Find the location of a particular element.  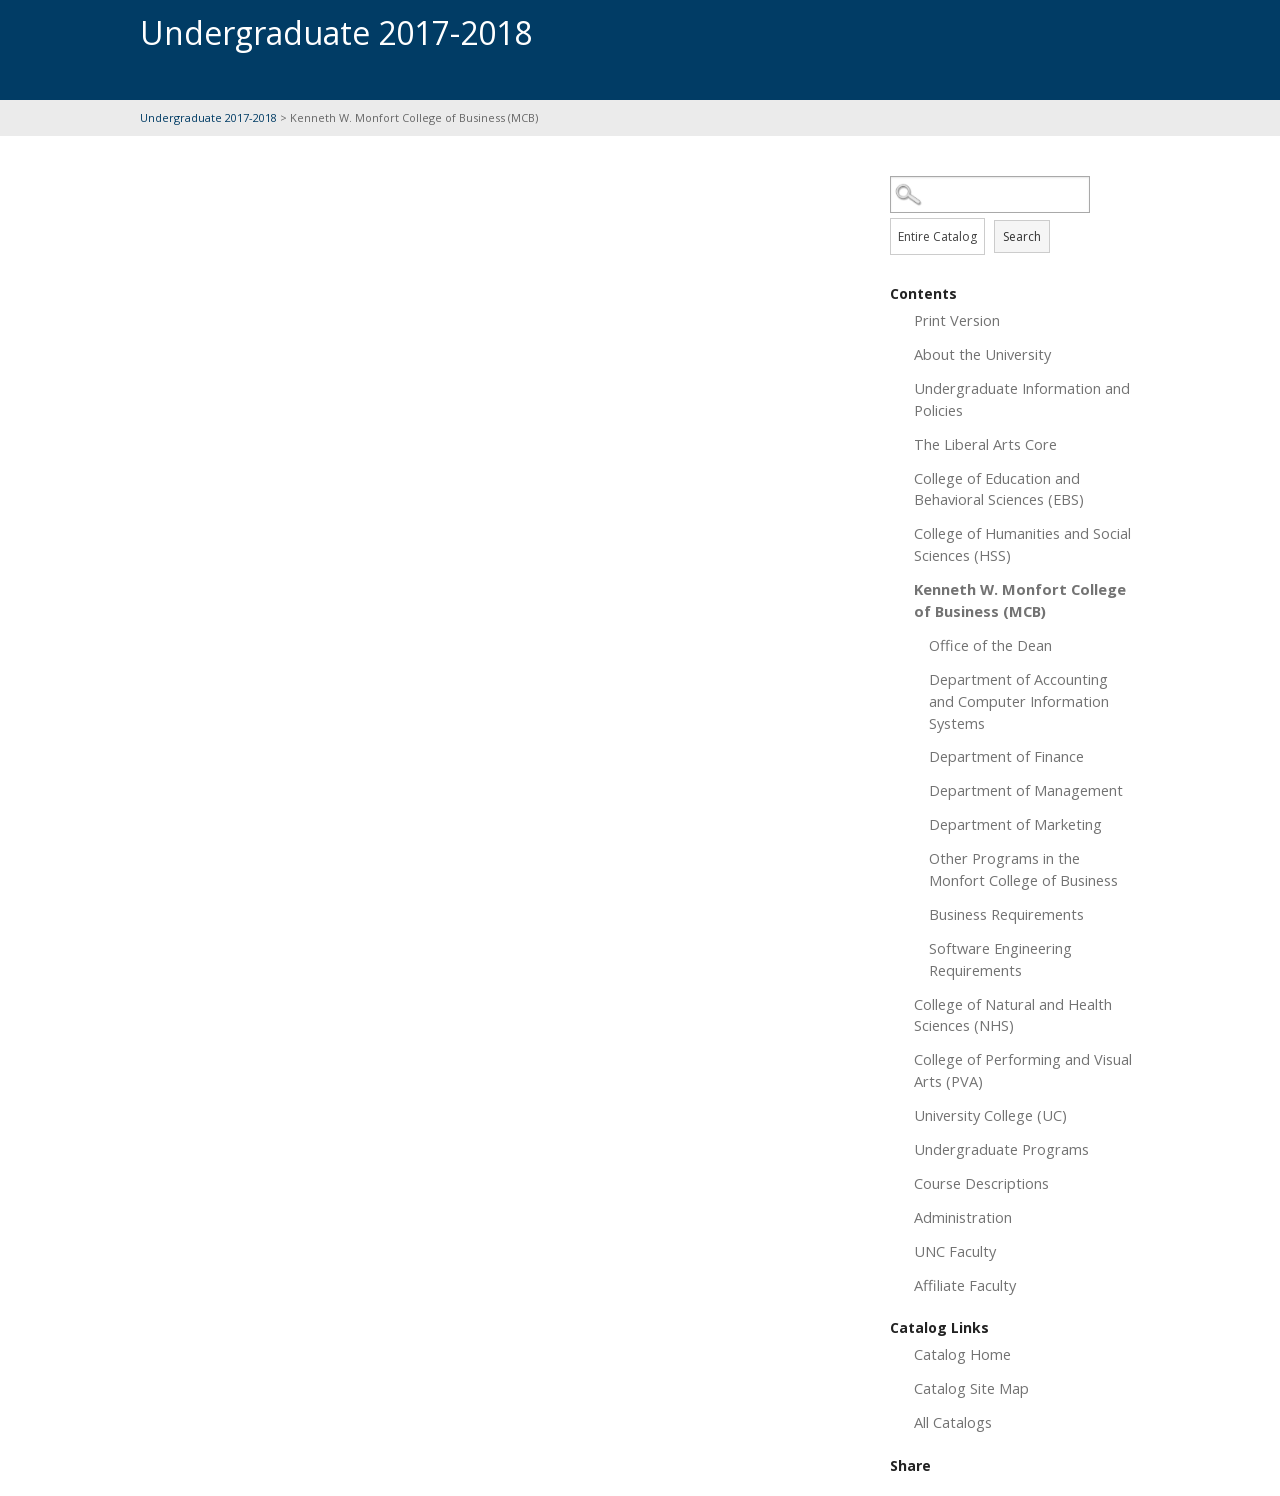

Office of the Dean is located at coordinates (990, 645).